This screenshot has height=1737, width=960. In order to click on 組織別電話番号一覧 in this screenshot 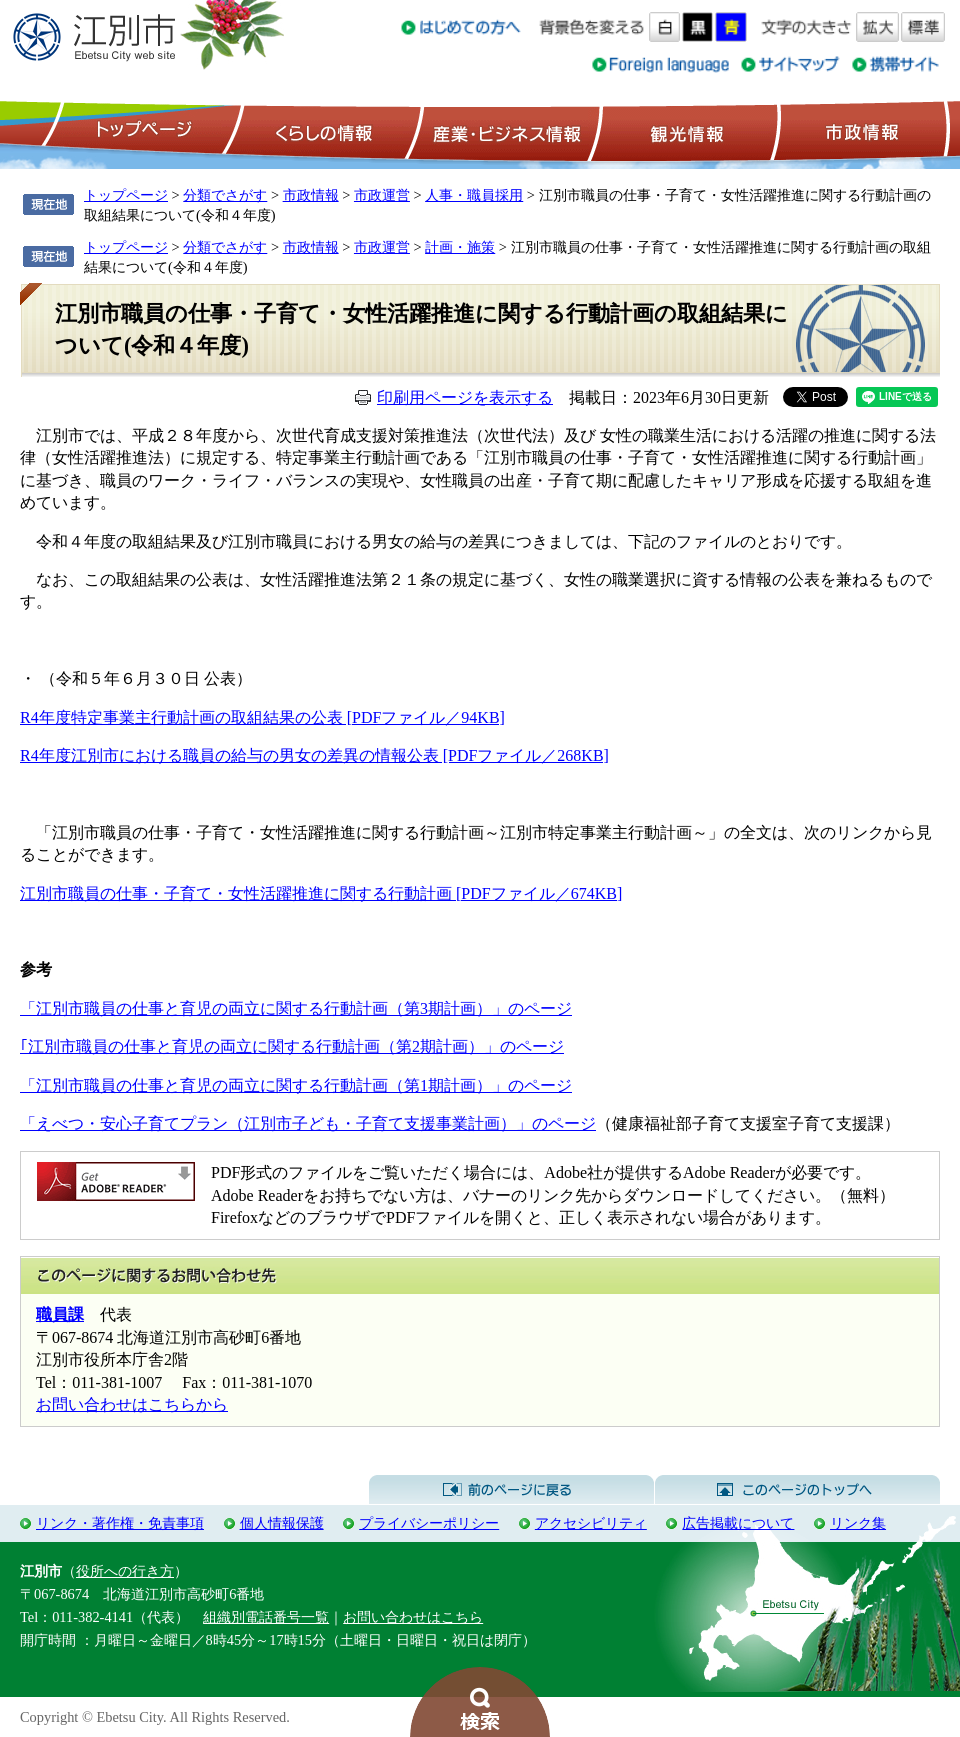, I will do `click(266, 1617)`.